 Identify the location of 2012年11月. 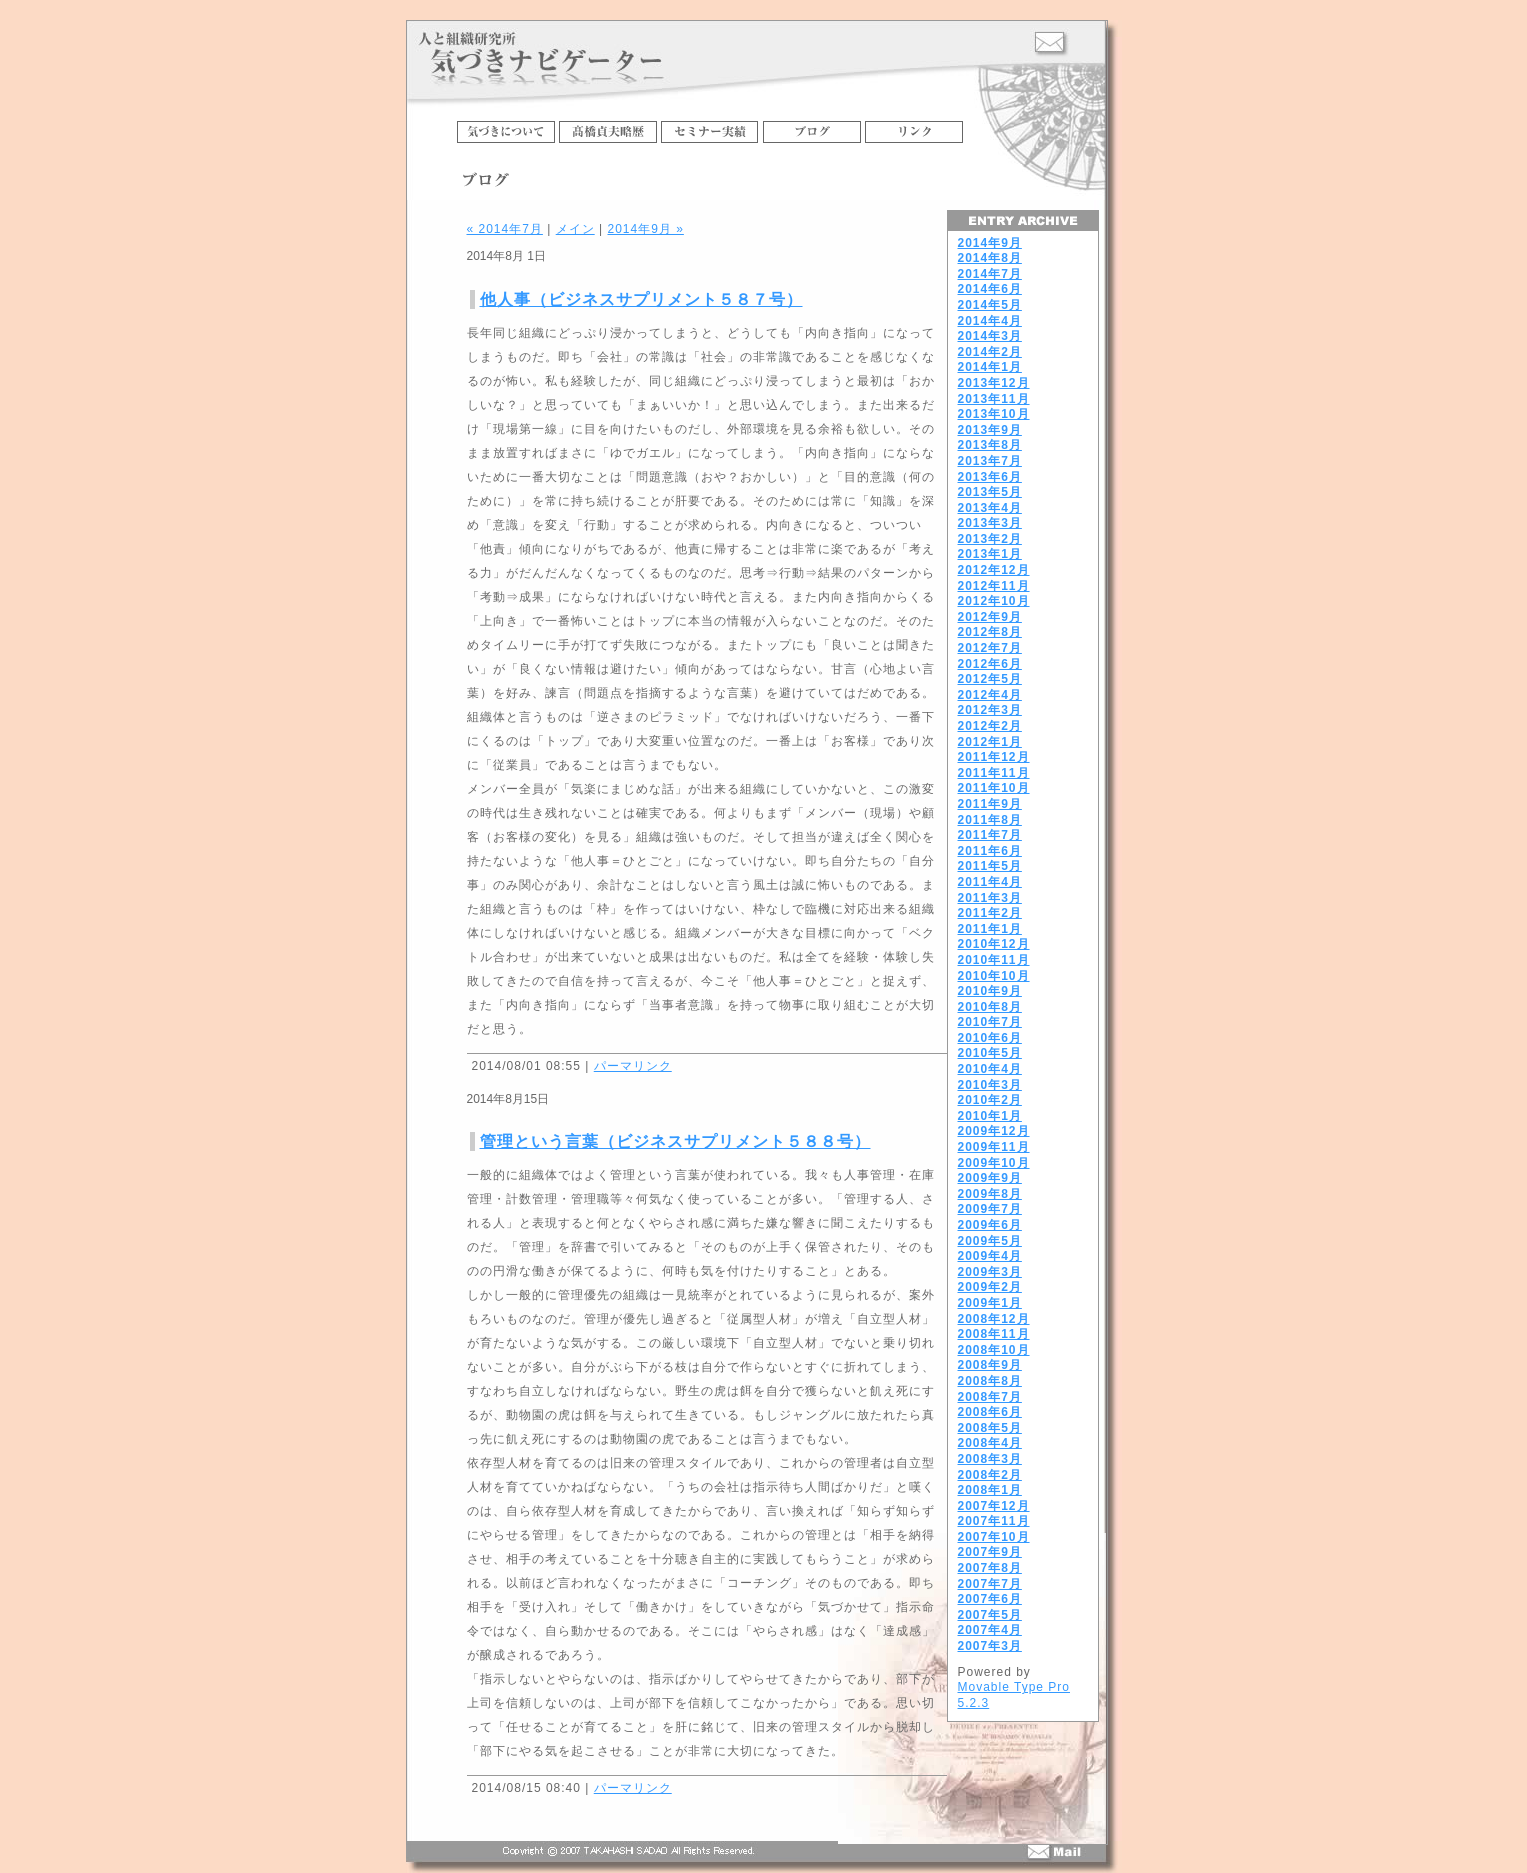
(994, 586).